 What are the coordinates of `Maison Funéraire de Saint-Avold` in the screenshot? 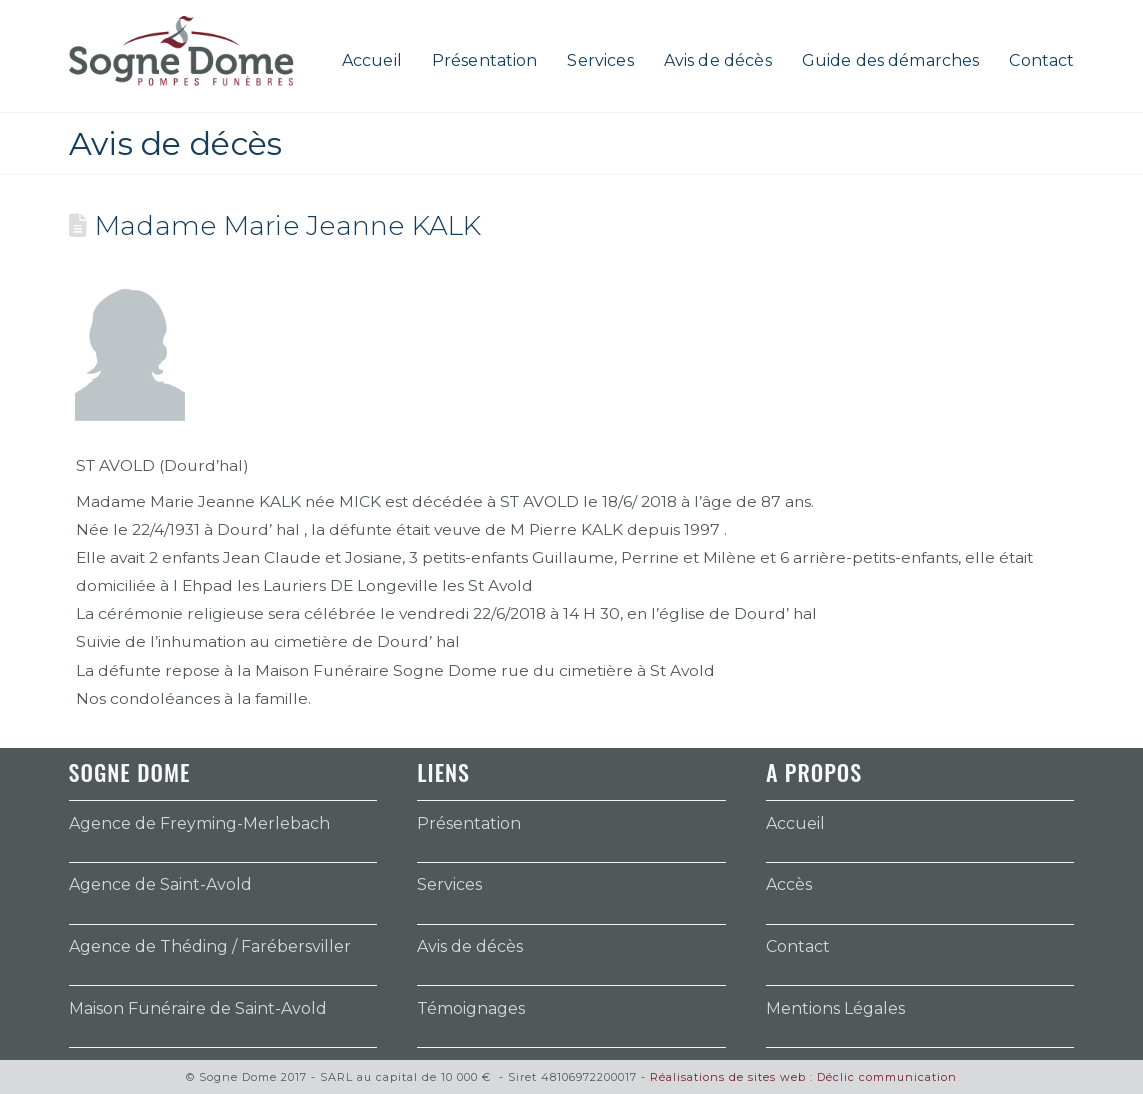 It's located at (198, 1008).